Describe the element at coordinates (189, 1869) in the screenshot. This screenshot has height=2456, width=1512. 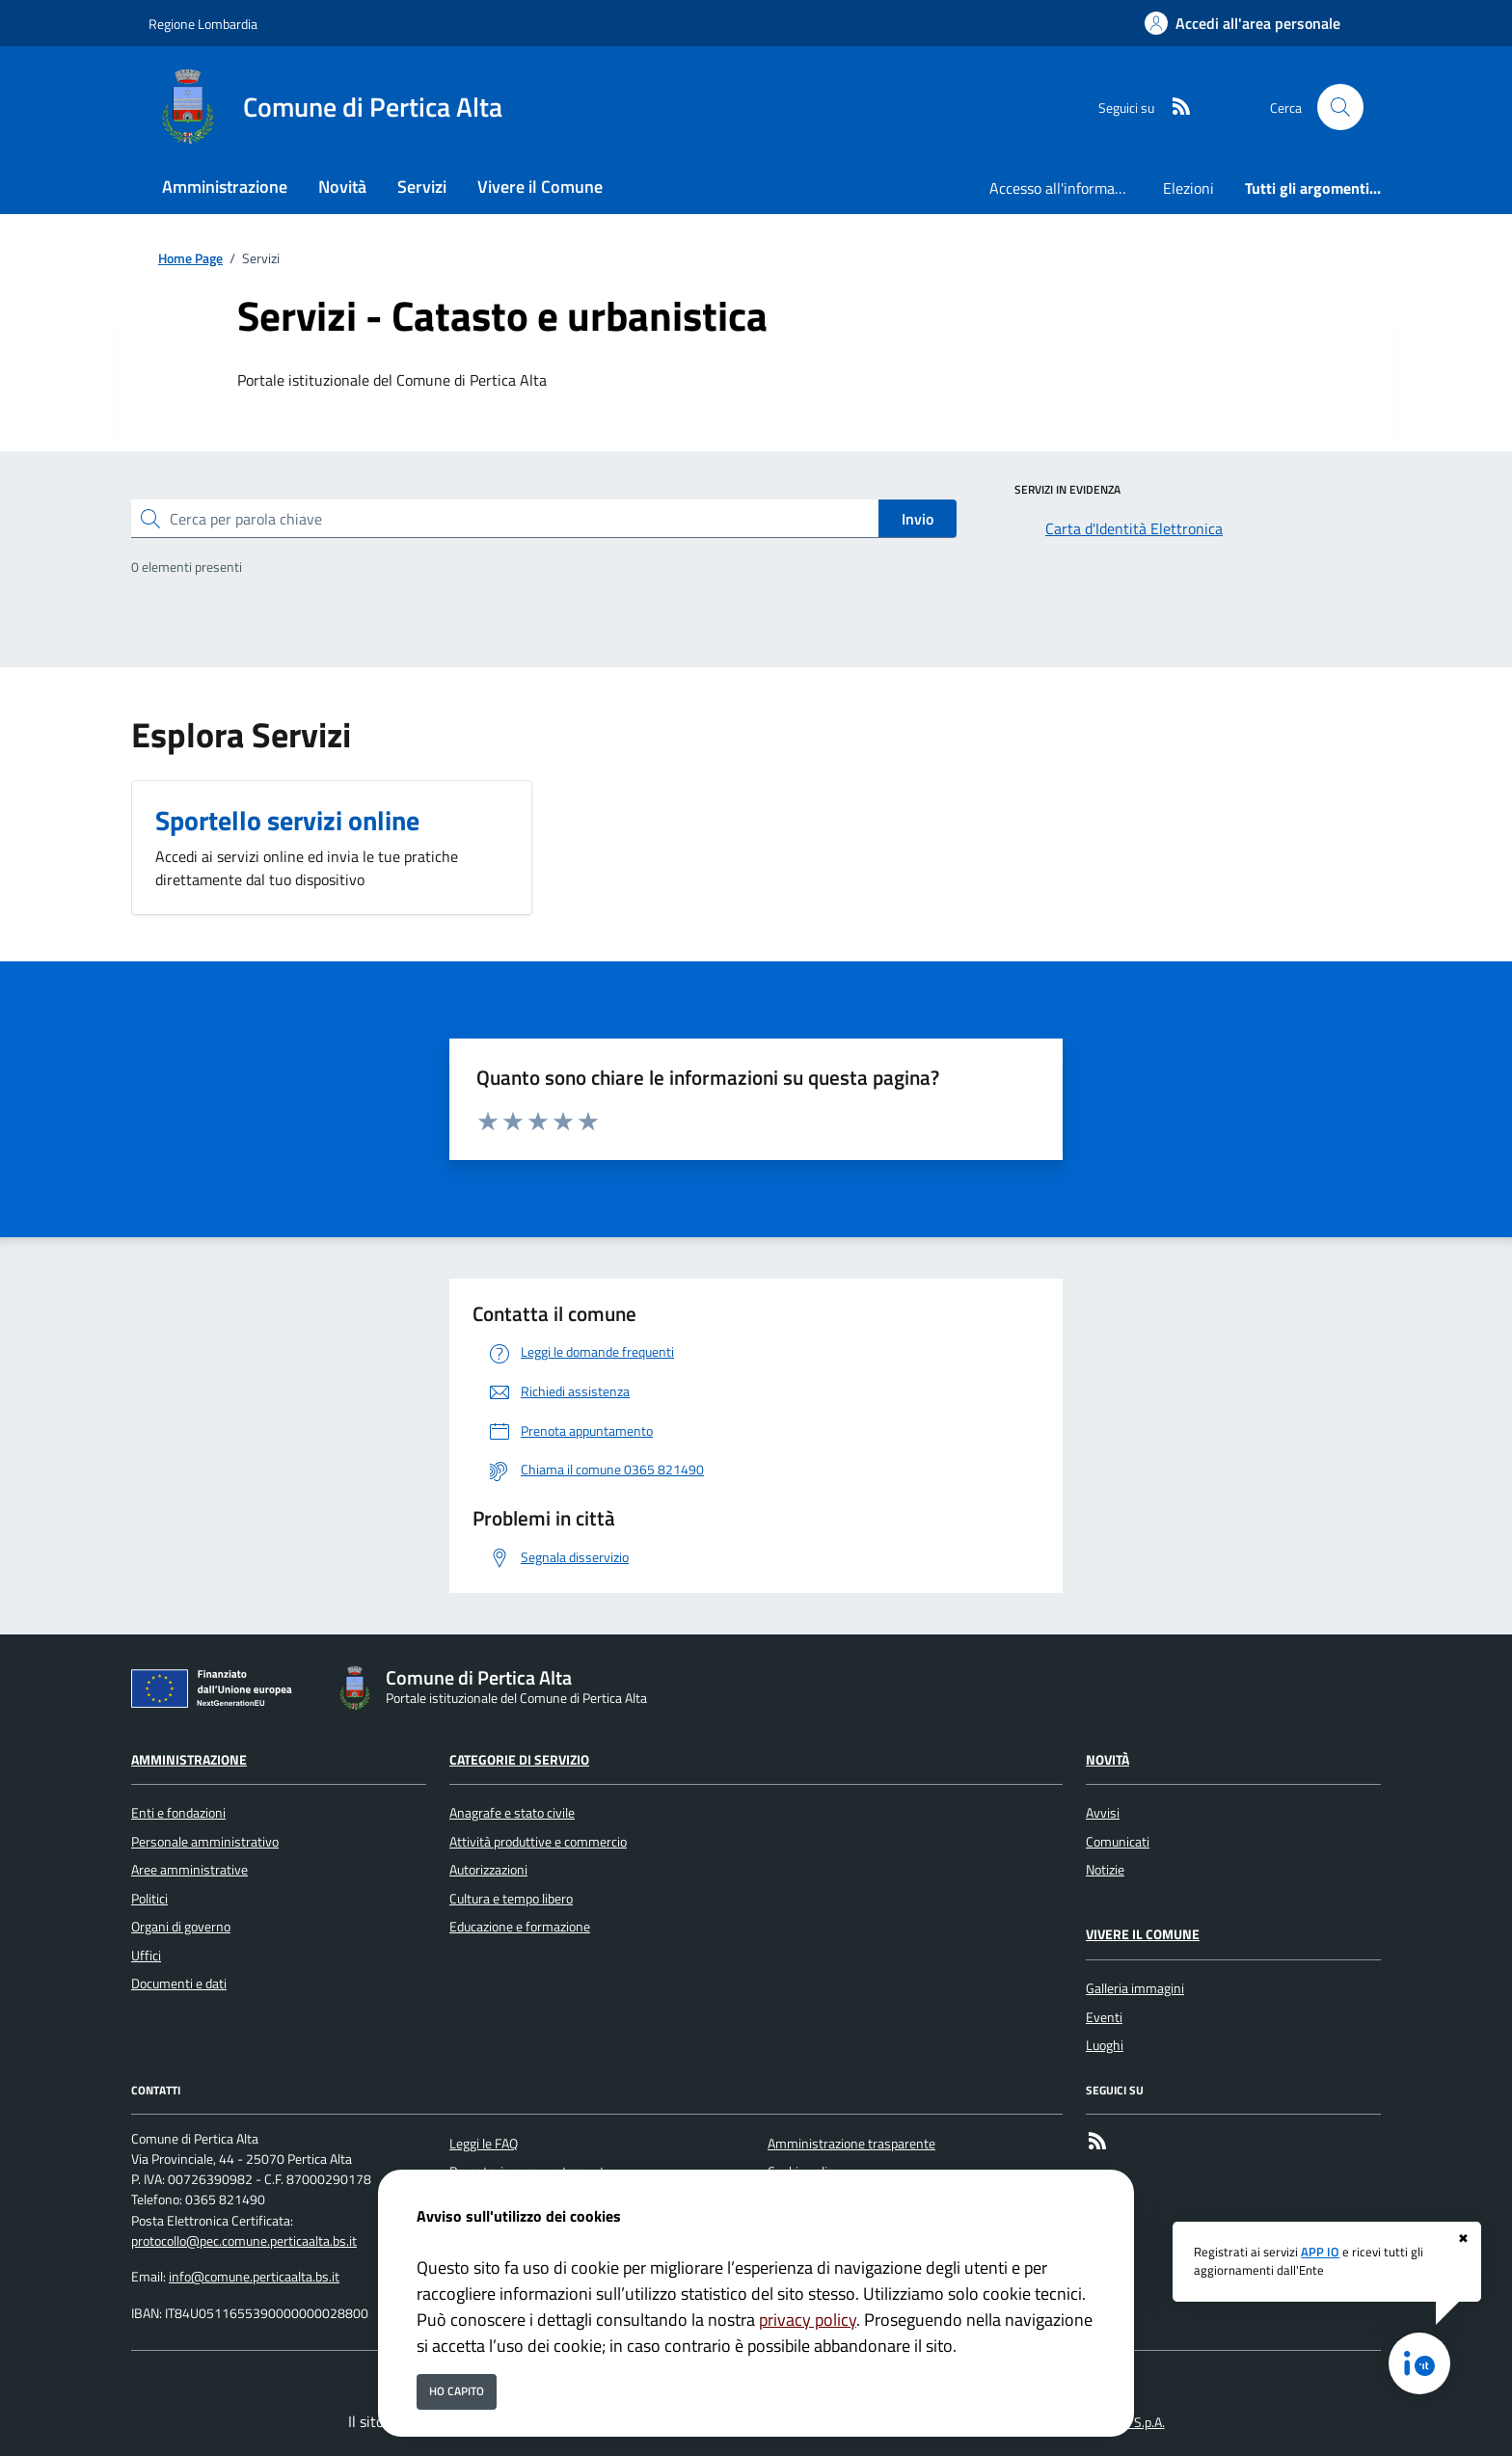
I see `Aree amministrative` at that location.